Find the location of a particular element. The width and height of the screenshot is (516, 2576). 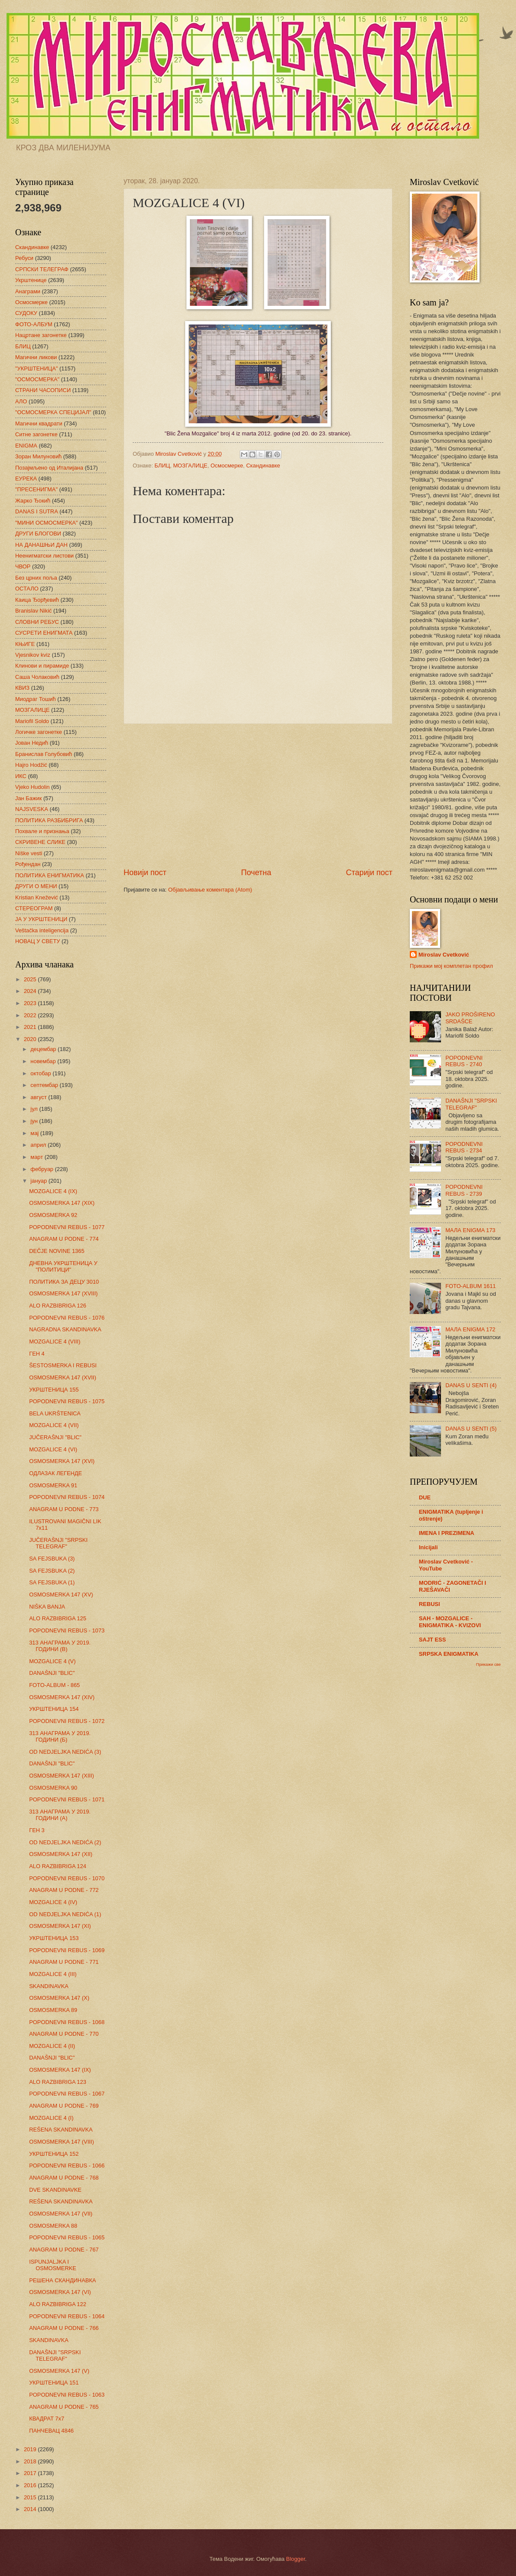

OSMOSMERKA 90 is located at coordinates (53, 1787).